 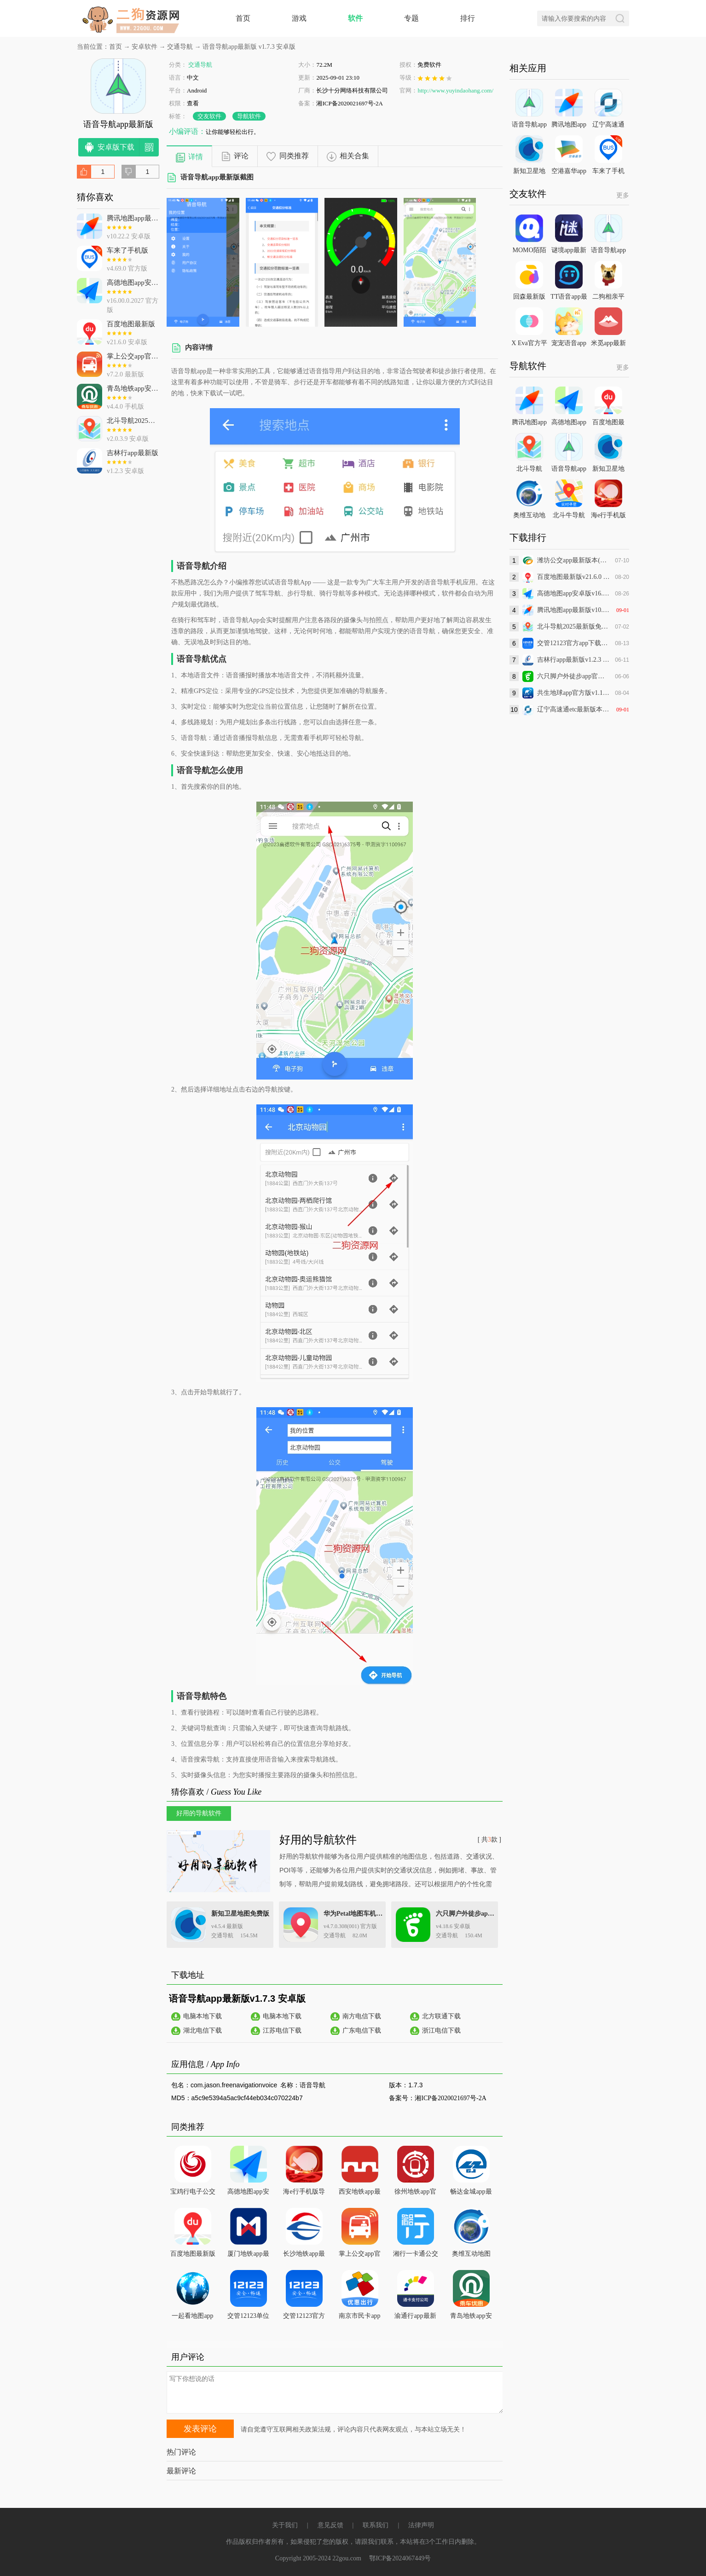 I want to click on 湘行一卡通公交App, so click(x=415, y=2255).